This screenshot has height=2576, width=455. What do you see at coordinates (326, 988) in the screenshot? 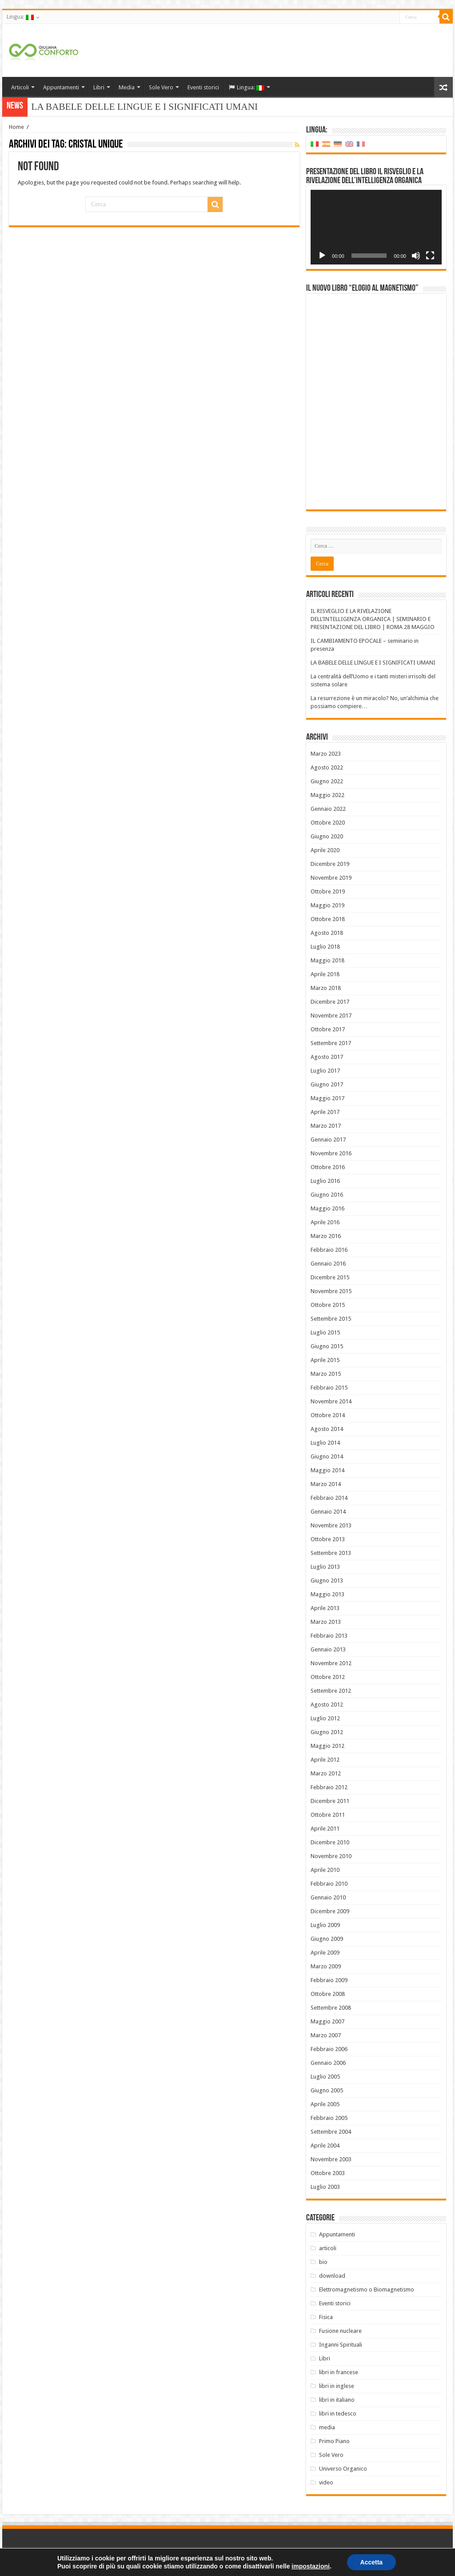
I see `Marzo 2018` at bounding box center [326, 988].